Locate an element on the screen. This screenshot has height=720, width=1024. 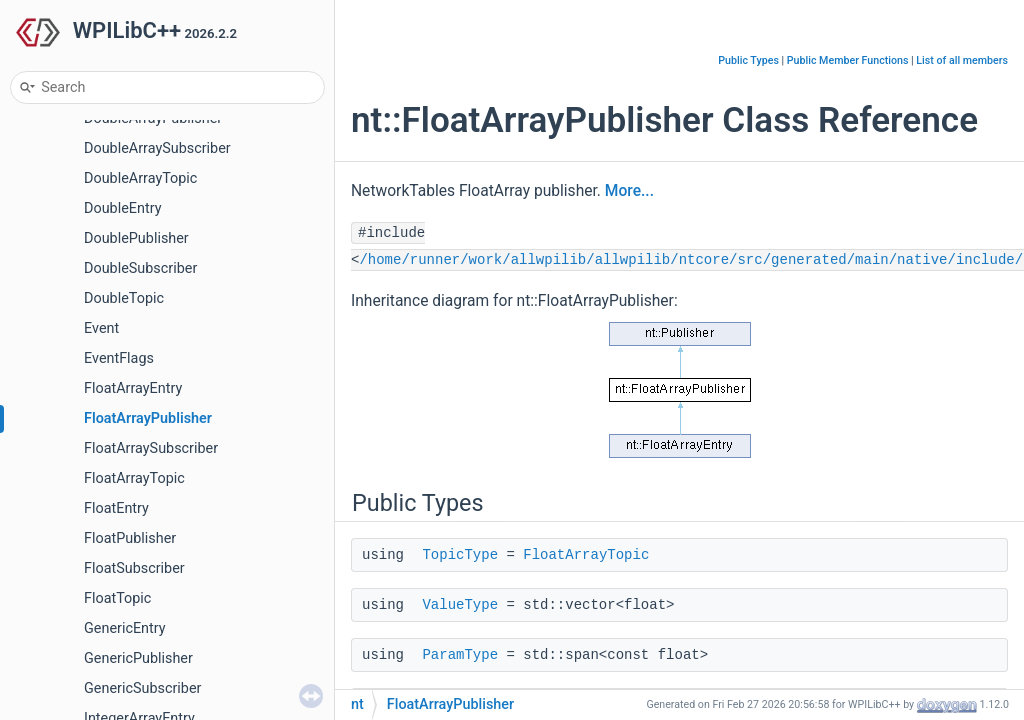
FloatArraySubscriber is located at coordinates (151, 448).